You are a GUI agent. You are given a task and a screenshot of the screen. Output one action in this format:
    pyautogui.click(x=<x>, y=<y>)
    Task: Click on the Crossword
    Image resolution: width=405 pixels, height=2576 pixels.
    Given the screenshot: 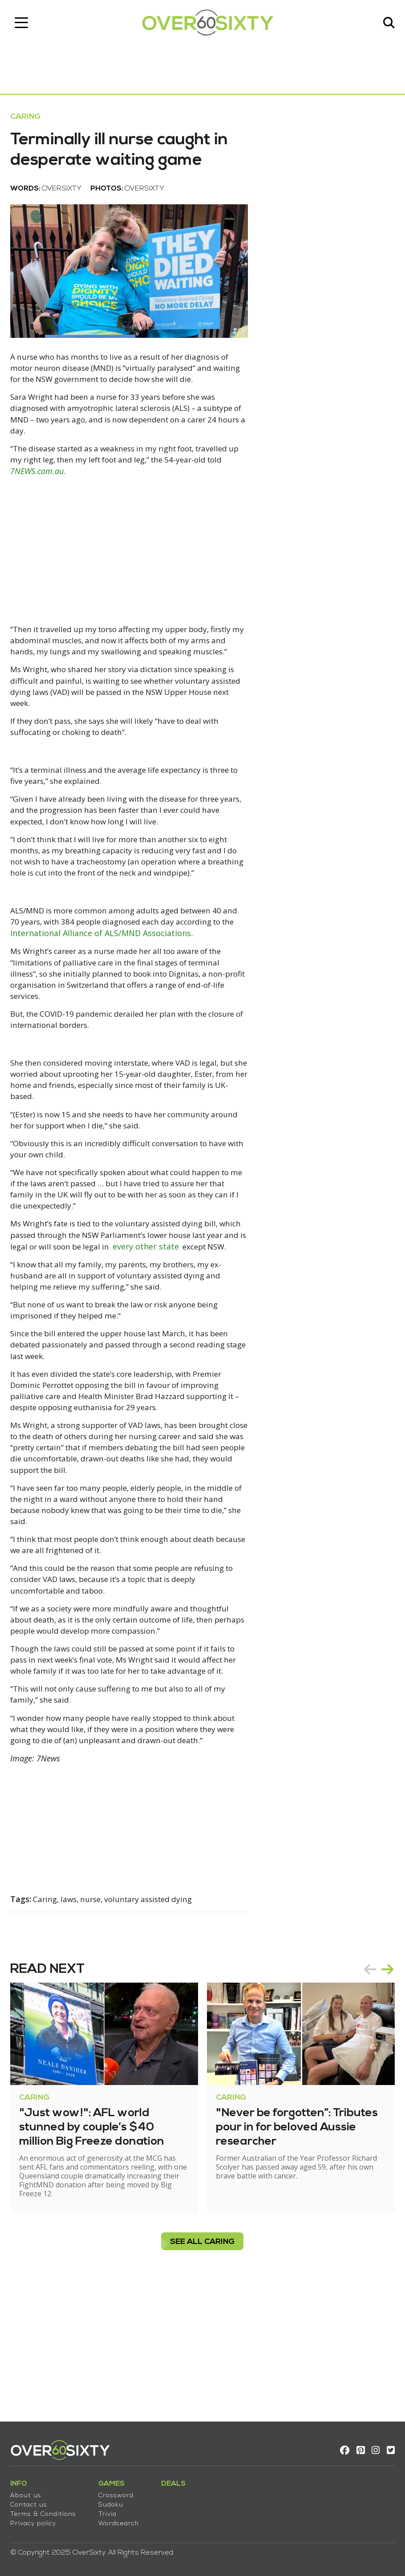 What is the action you would take?
    pyautogui.click(x=119, y=2491)
    